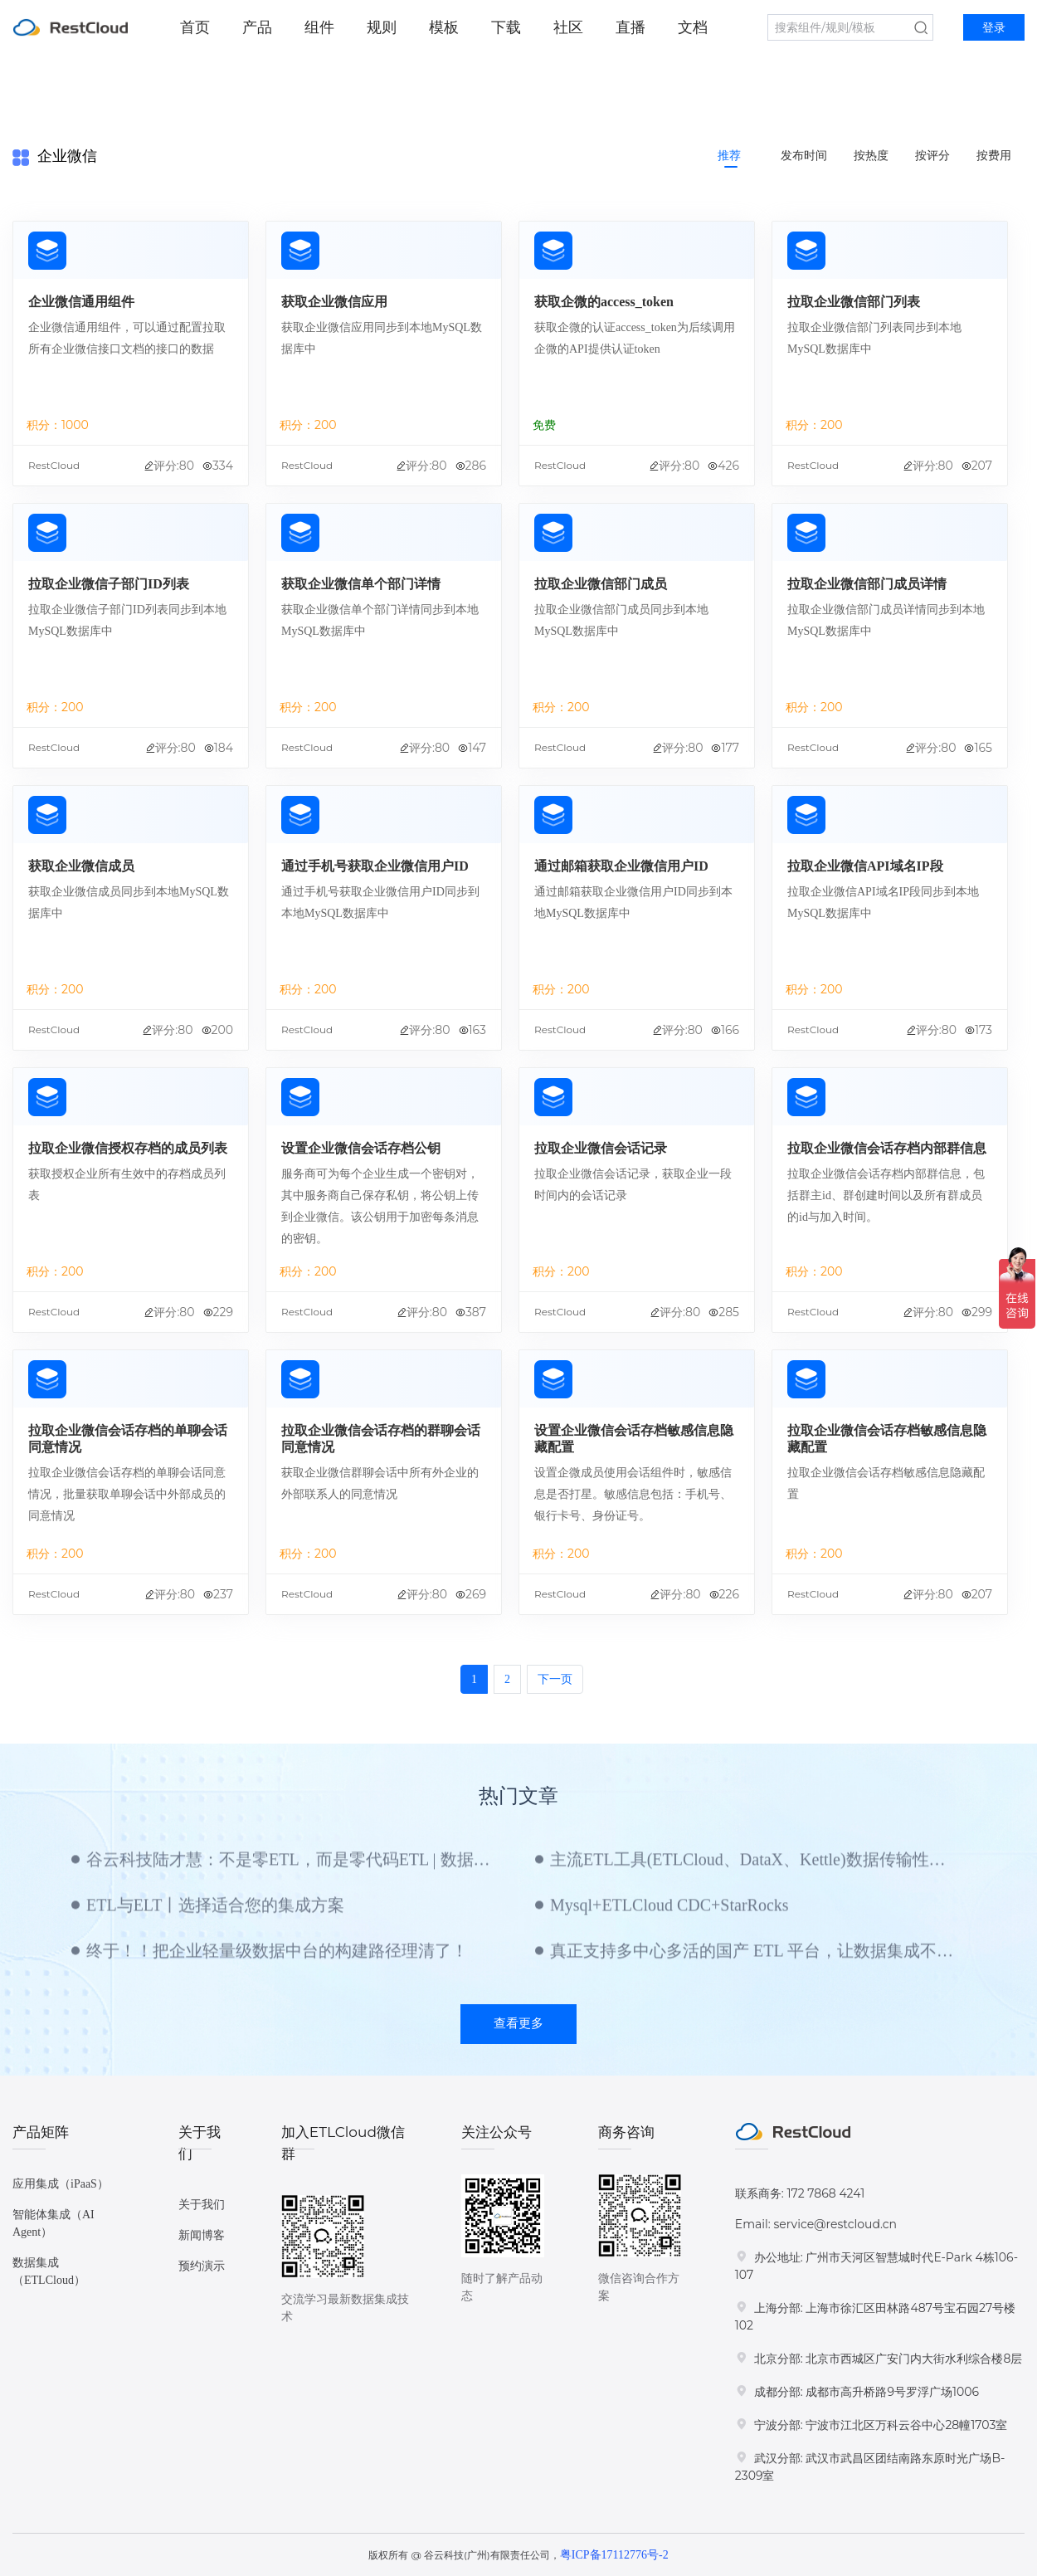  What do you see at coordinates (867, 584) in the screenshot?
I see `拉取企业微信部门成员详情` at bounding box center [867, 584].